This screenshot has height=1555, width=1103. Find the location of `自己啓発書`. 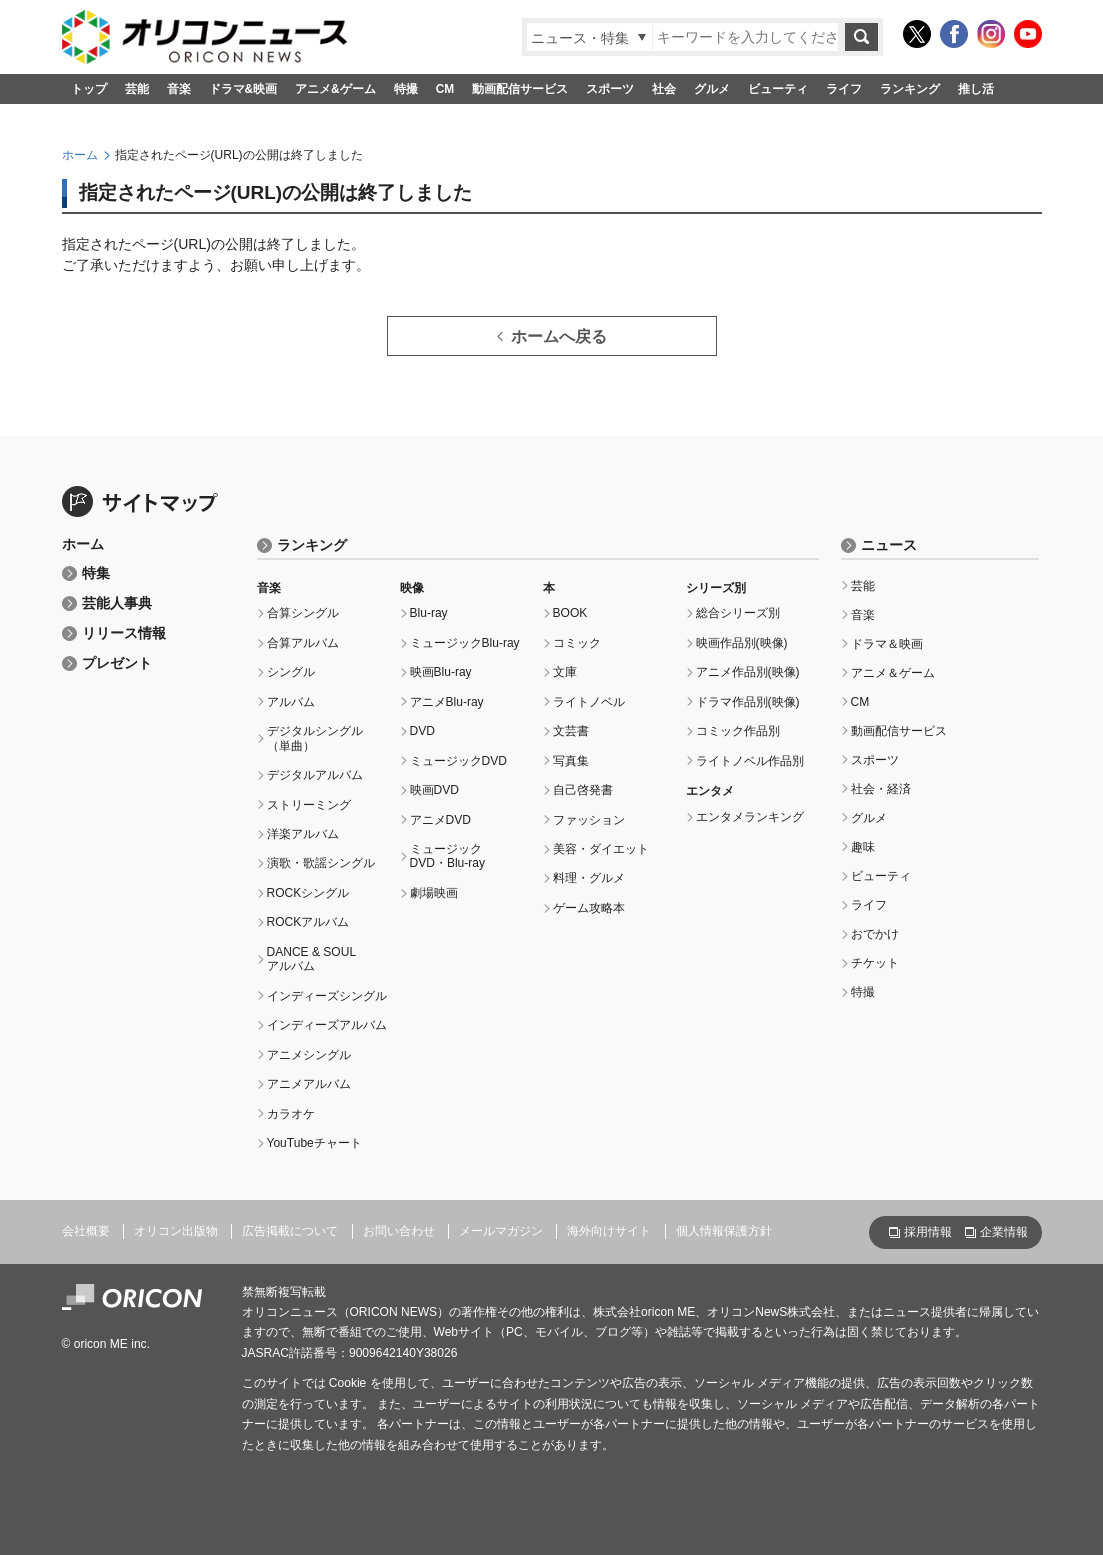

自己啓発書 is located at coordinates (583, 790).